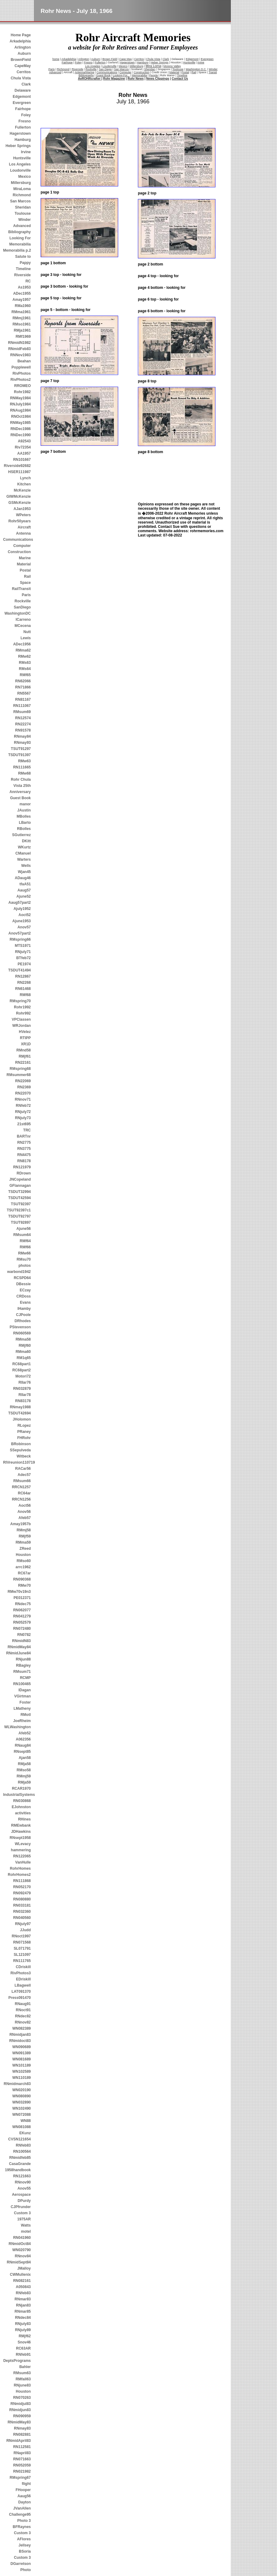 Image resolution: width=277 pixels, height=2576 pixels. Describe the element at coordinates (25, 1290) in the screenshot. I see `ECzay` at that location.